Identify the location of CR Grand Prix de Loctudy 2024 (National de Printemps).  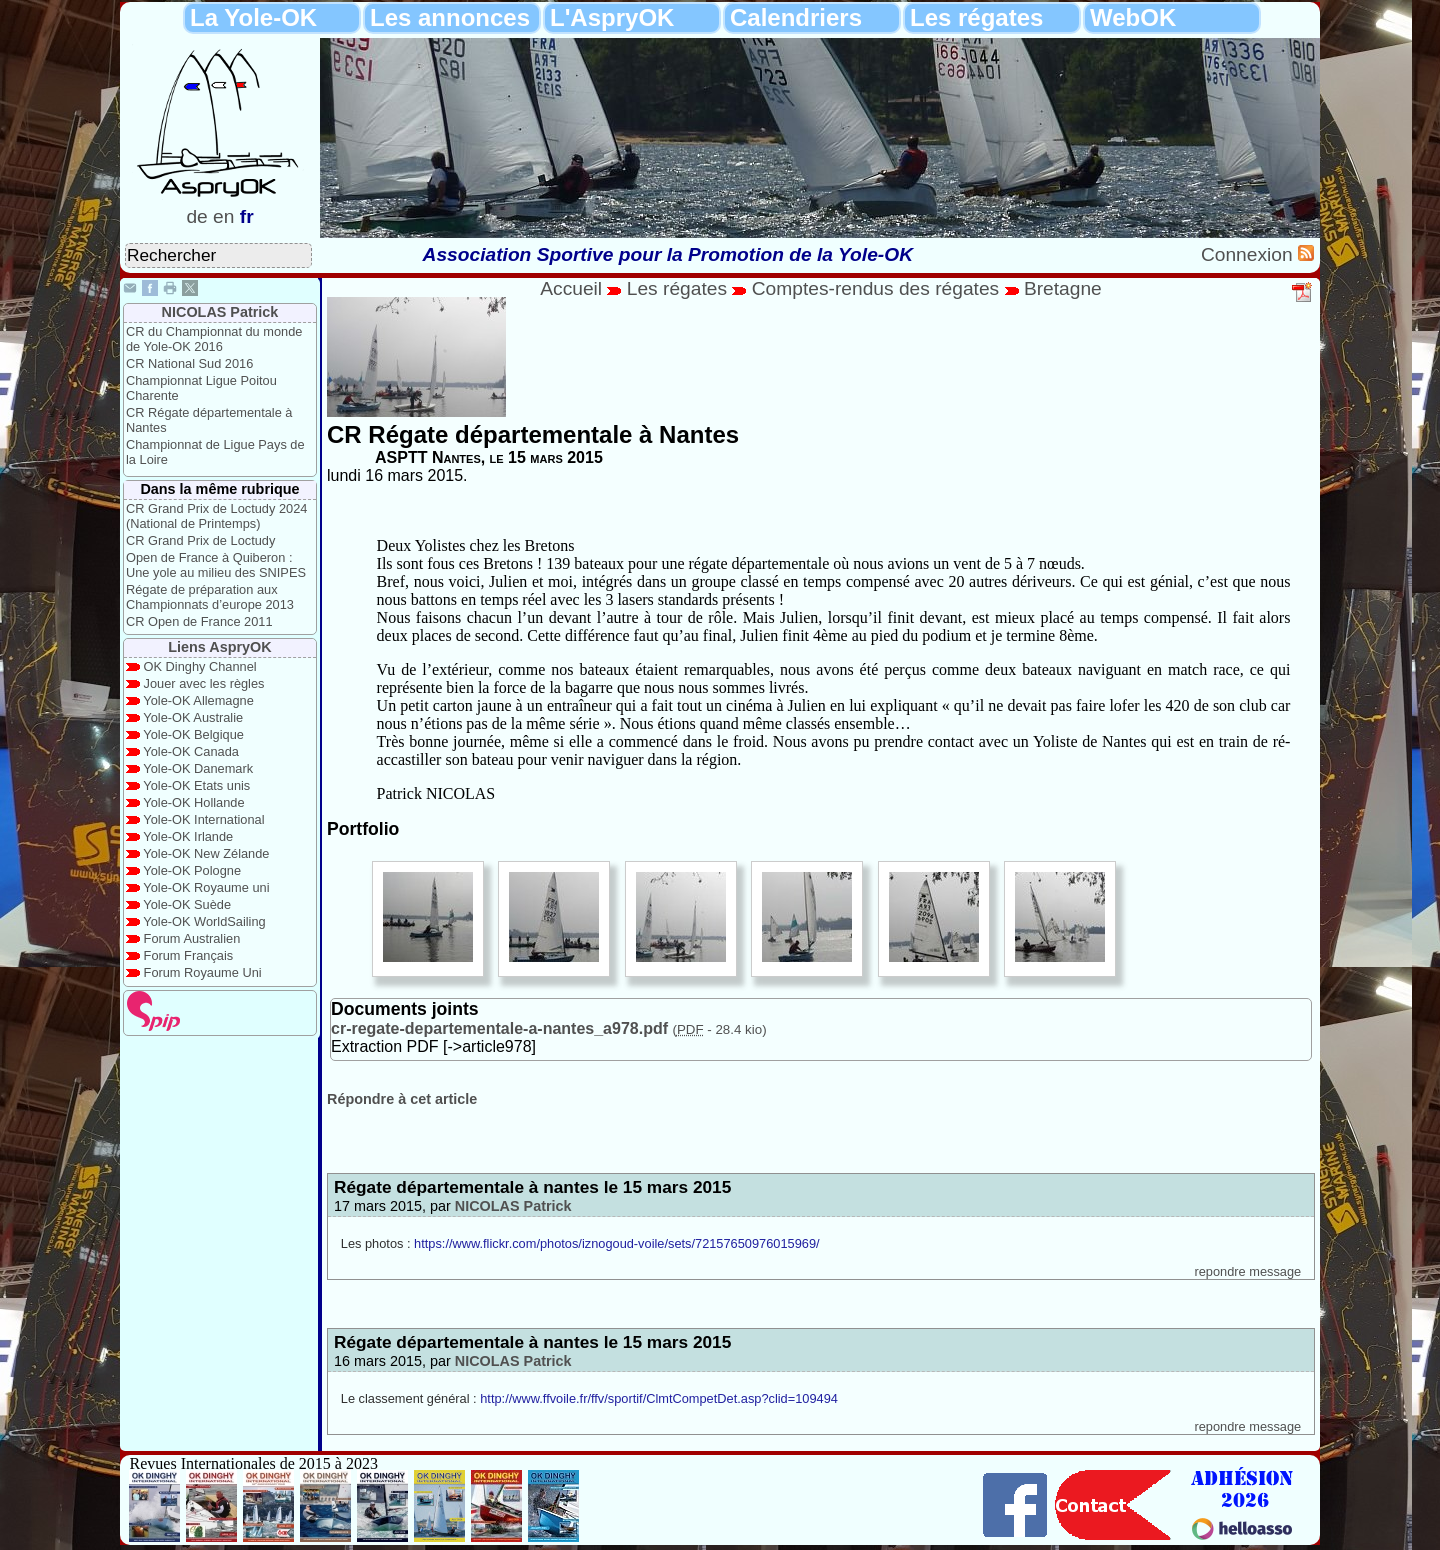
(216, 516).